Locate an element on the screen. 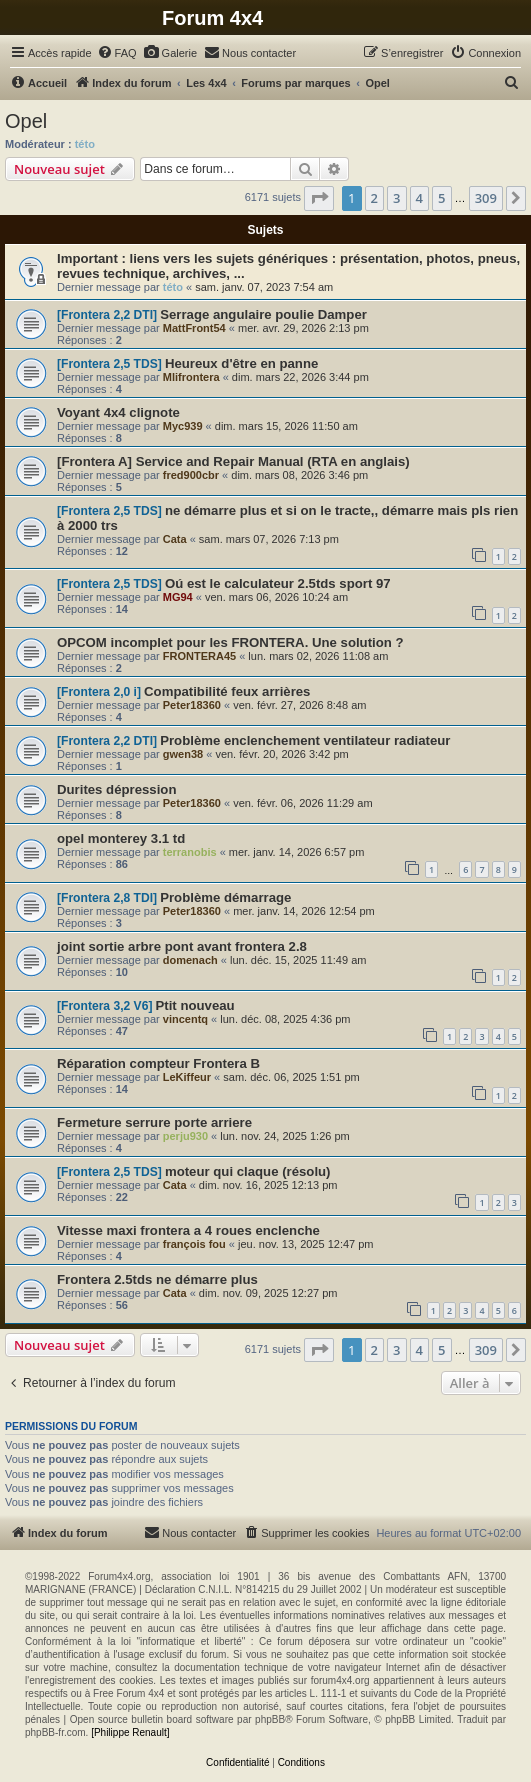 The image size is (531, 1782). Ptit nouveau is located at coordinates (195, 1005).